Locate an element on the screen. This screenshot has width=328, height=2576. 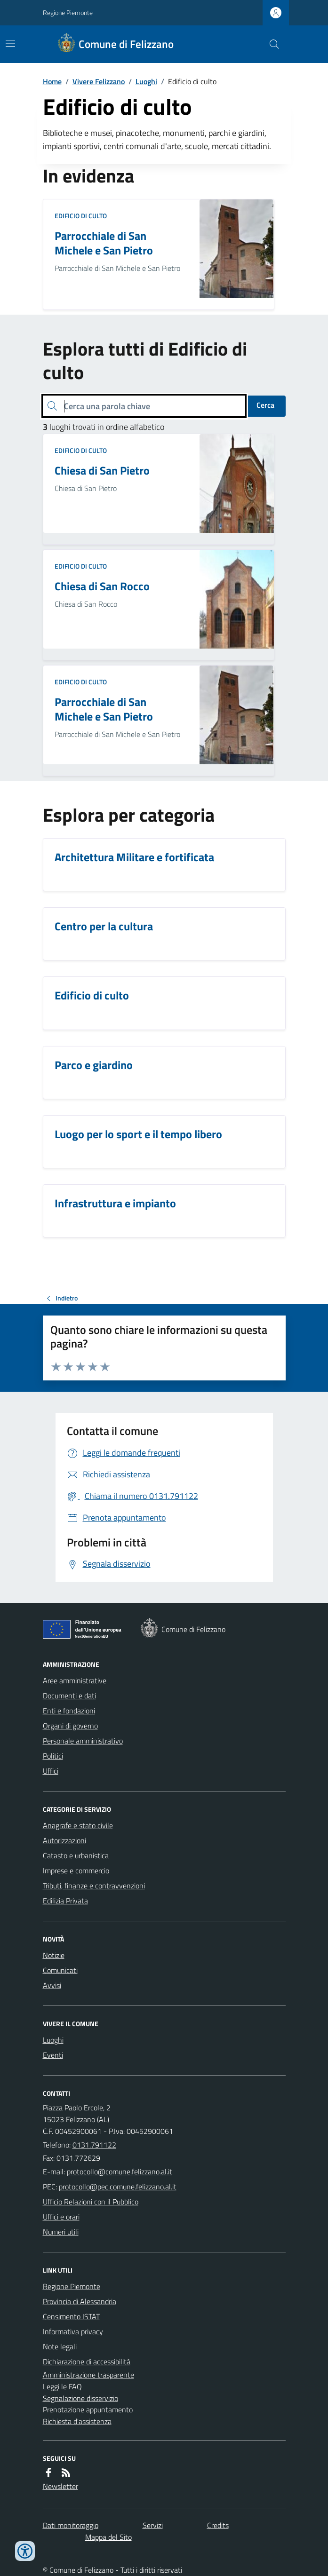
Politici is located at coordinates (53, 1755).